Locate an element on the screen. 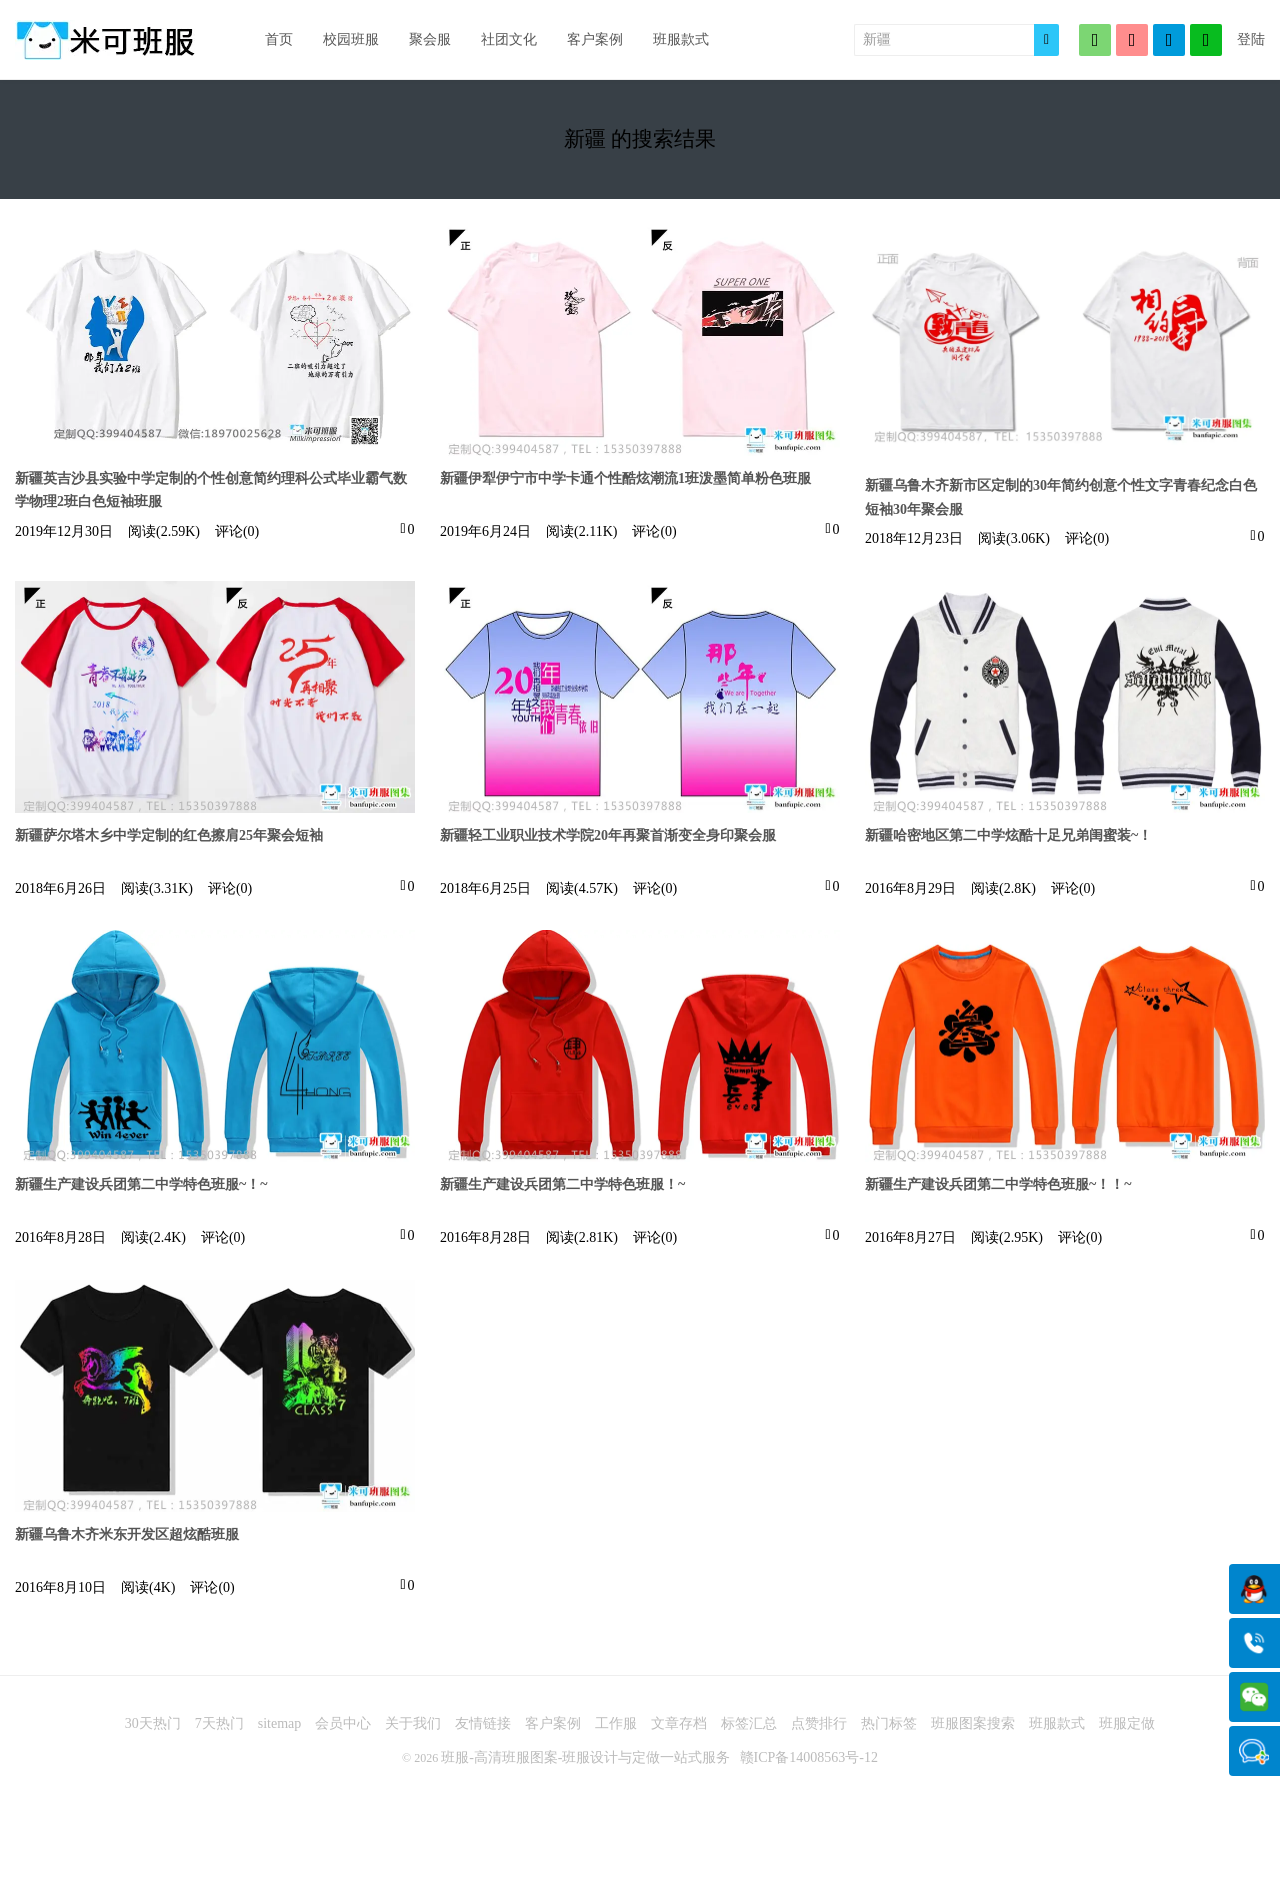  新疆生产建设兵团第二中学特色班服~！！~ is located at coordinates (998, 1184).